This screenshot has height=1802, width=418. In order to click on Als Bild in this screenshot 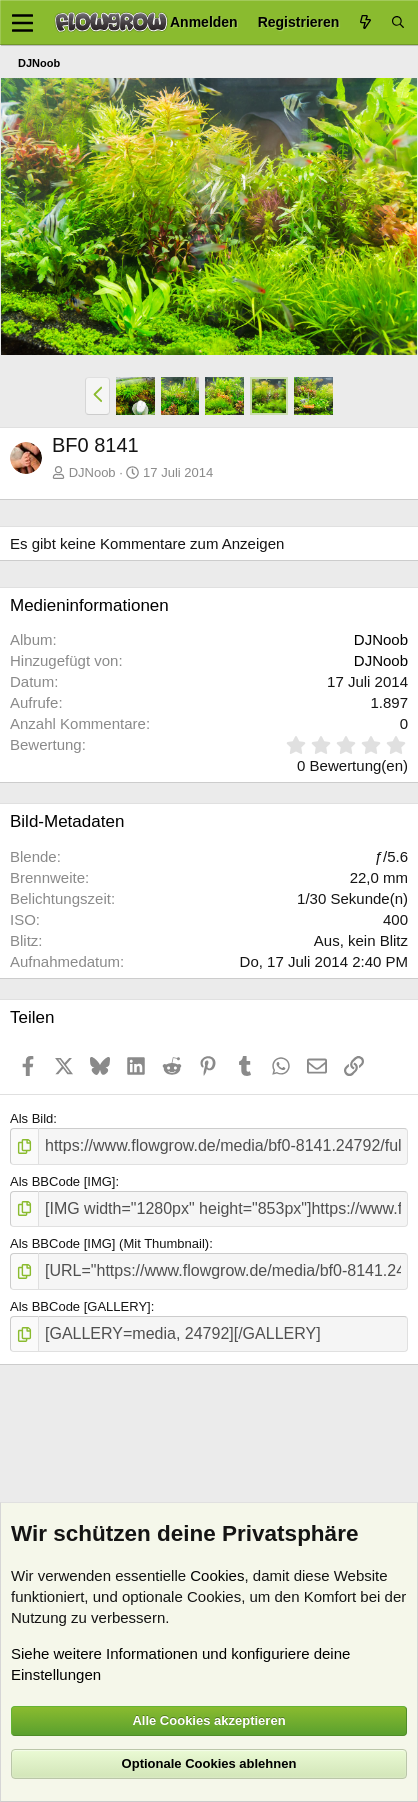, I will do `click(31, 1118)`.